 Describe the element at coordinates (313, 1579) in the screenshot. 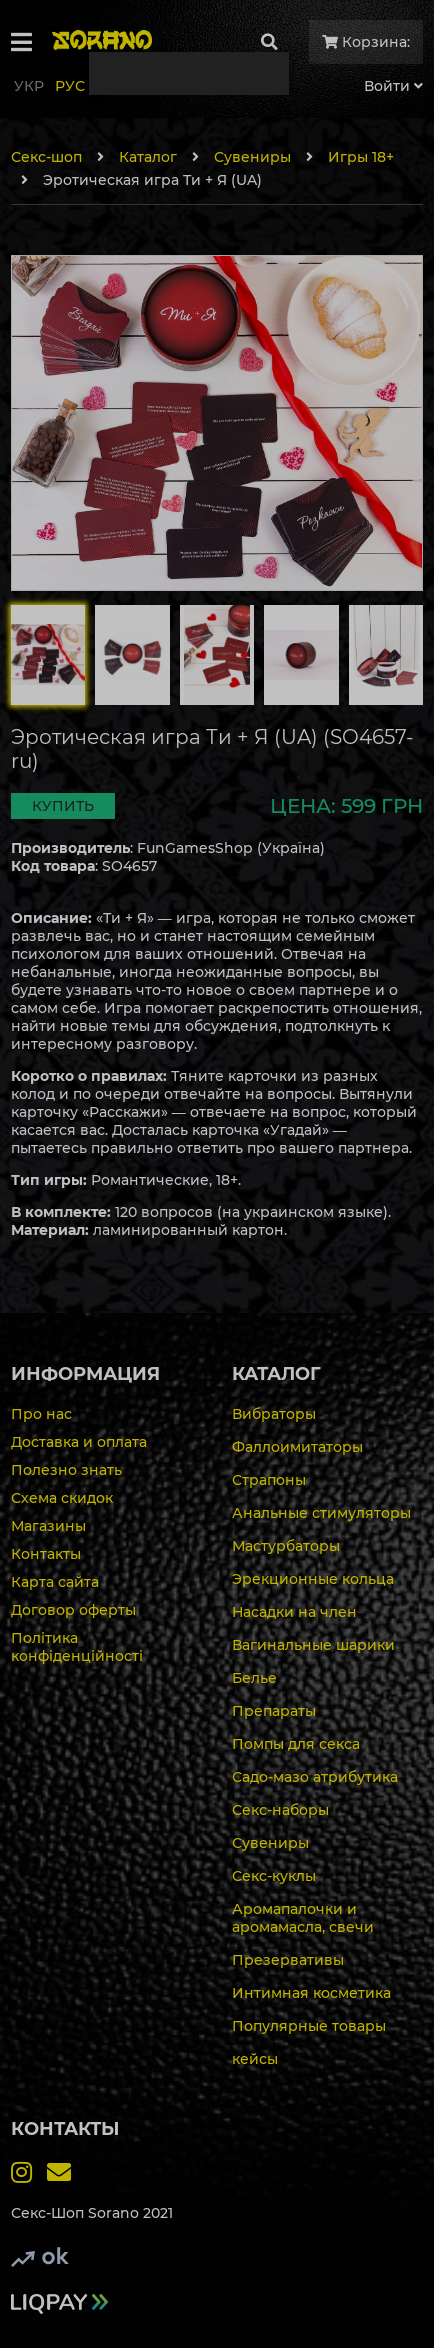

I see `Эрекционные кольца` at that location.